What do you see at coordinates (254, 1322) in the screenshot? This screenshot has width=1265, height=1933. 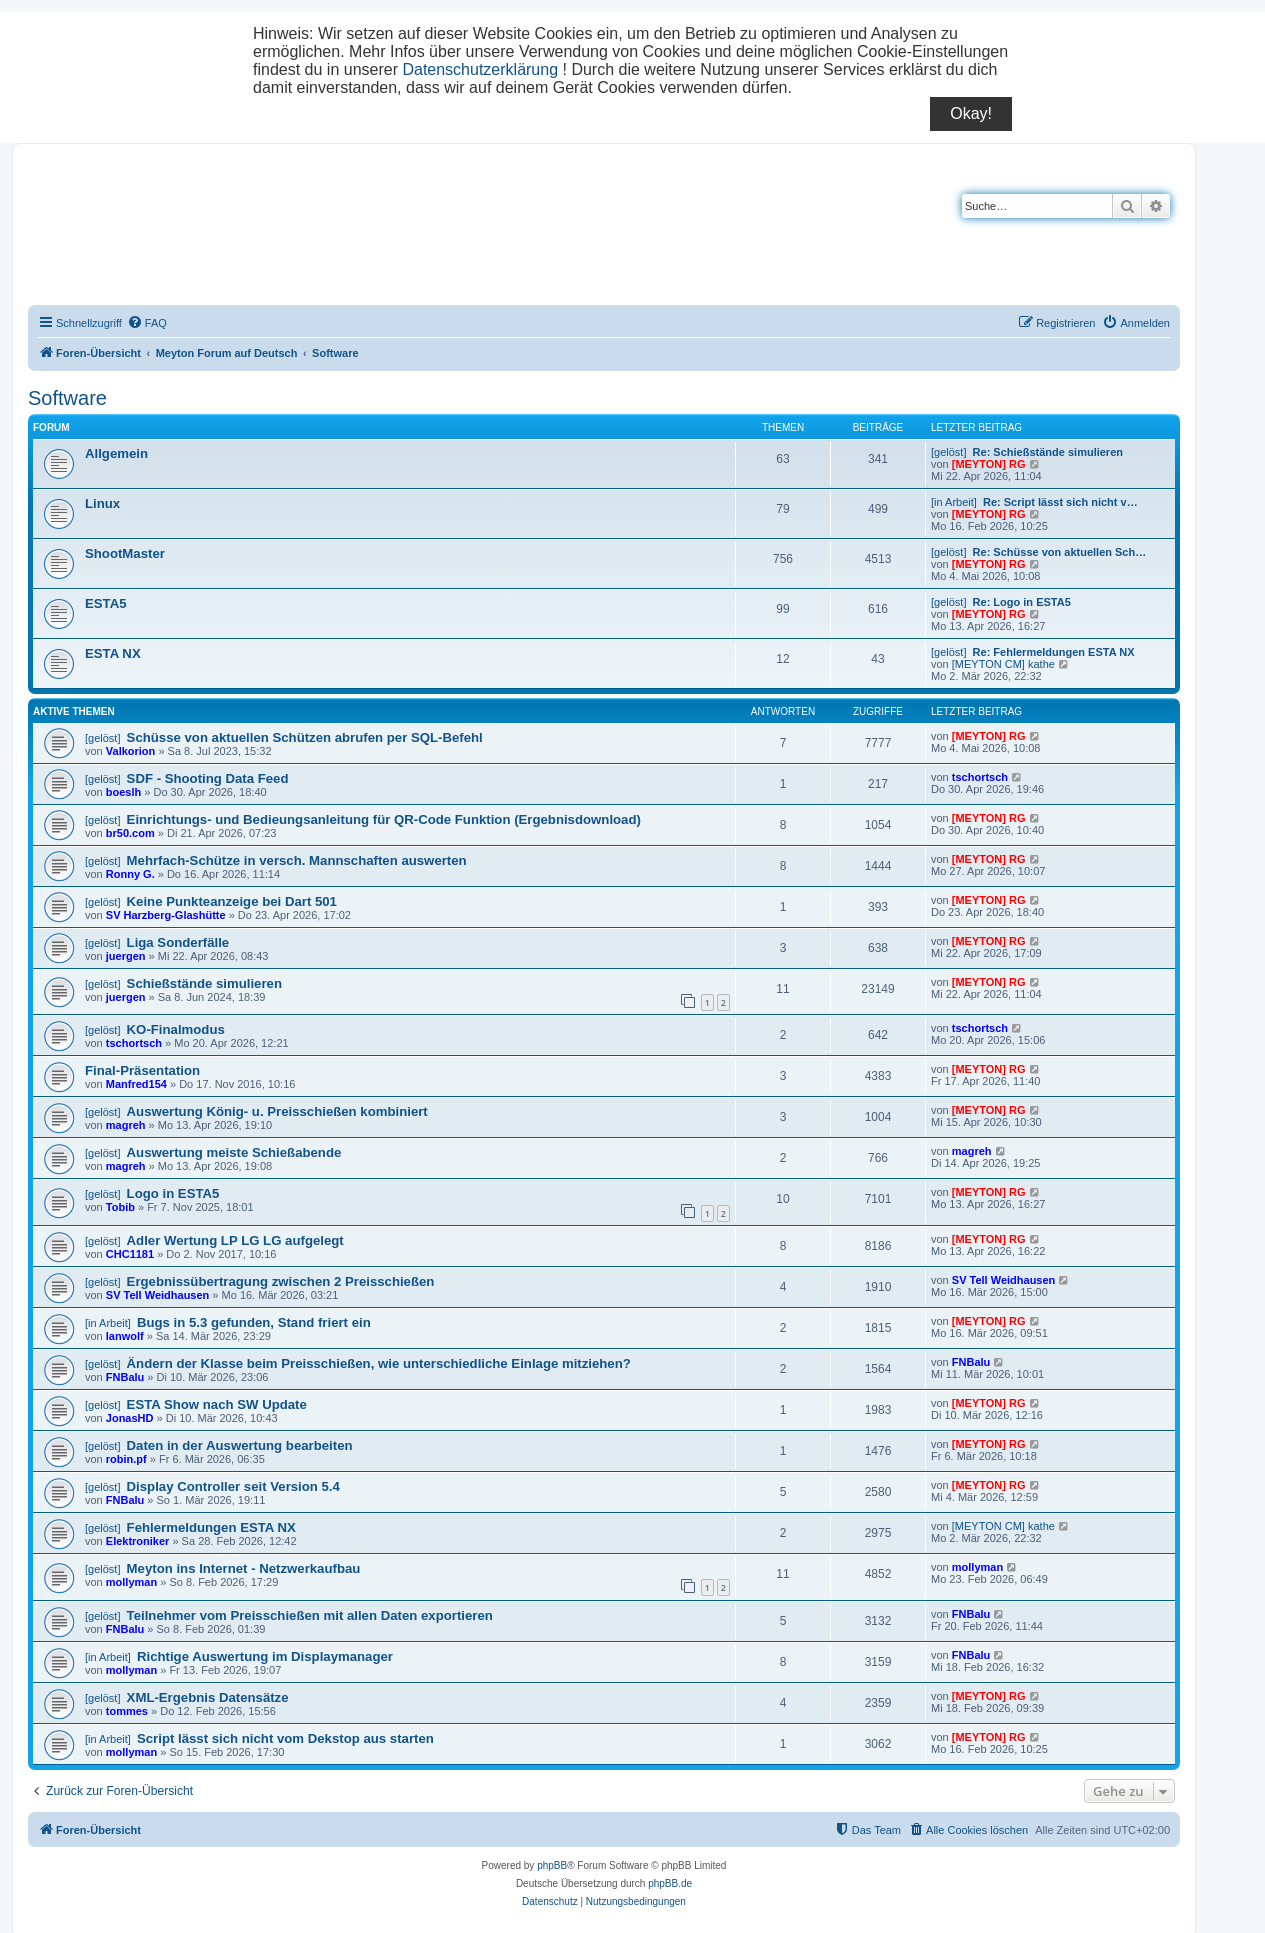 I see `Bugs in 5.3 gefunden, Stand friert ein` at bounding box center [254, 1322].